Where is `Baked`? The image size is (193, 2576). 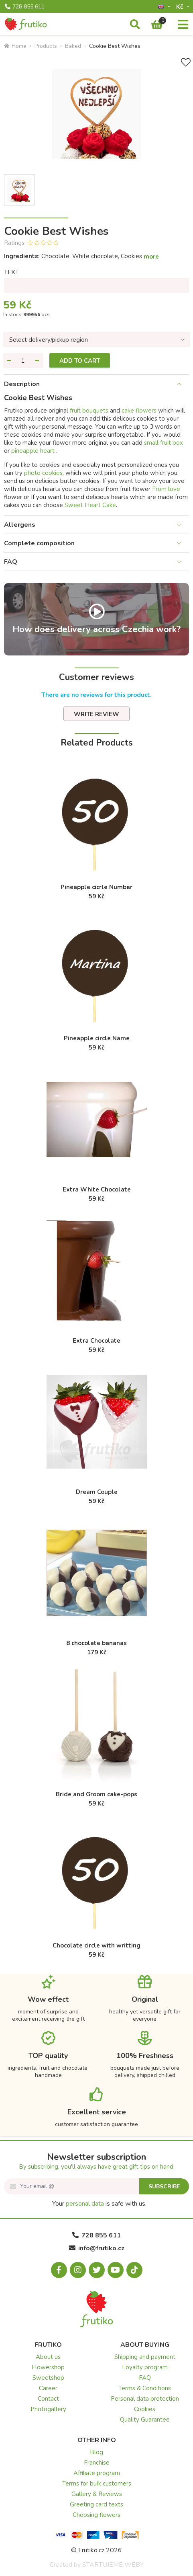
Baked is located at coordinates (73, 46).